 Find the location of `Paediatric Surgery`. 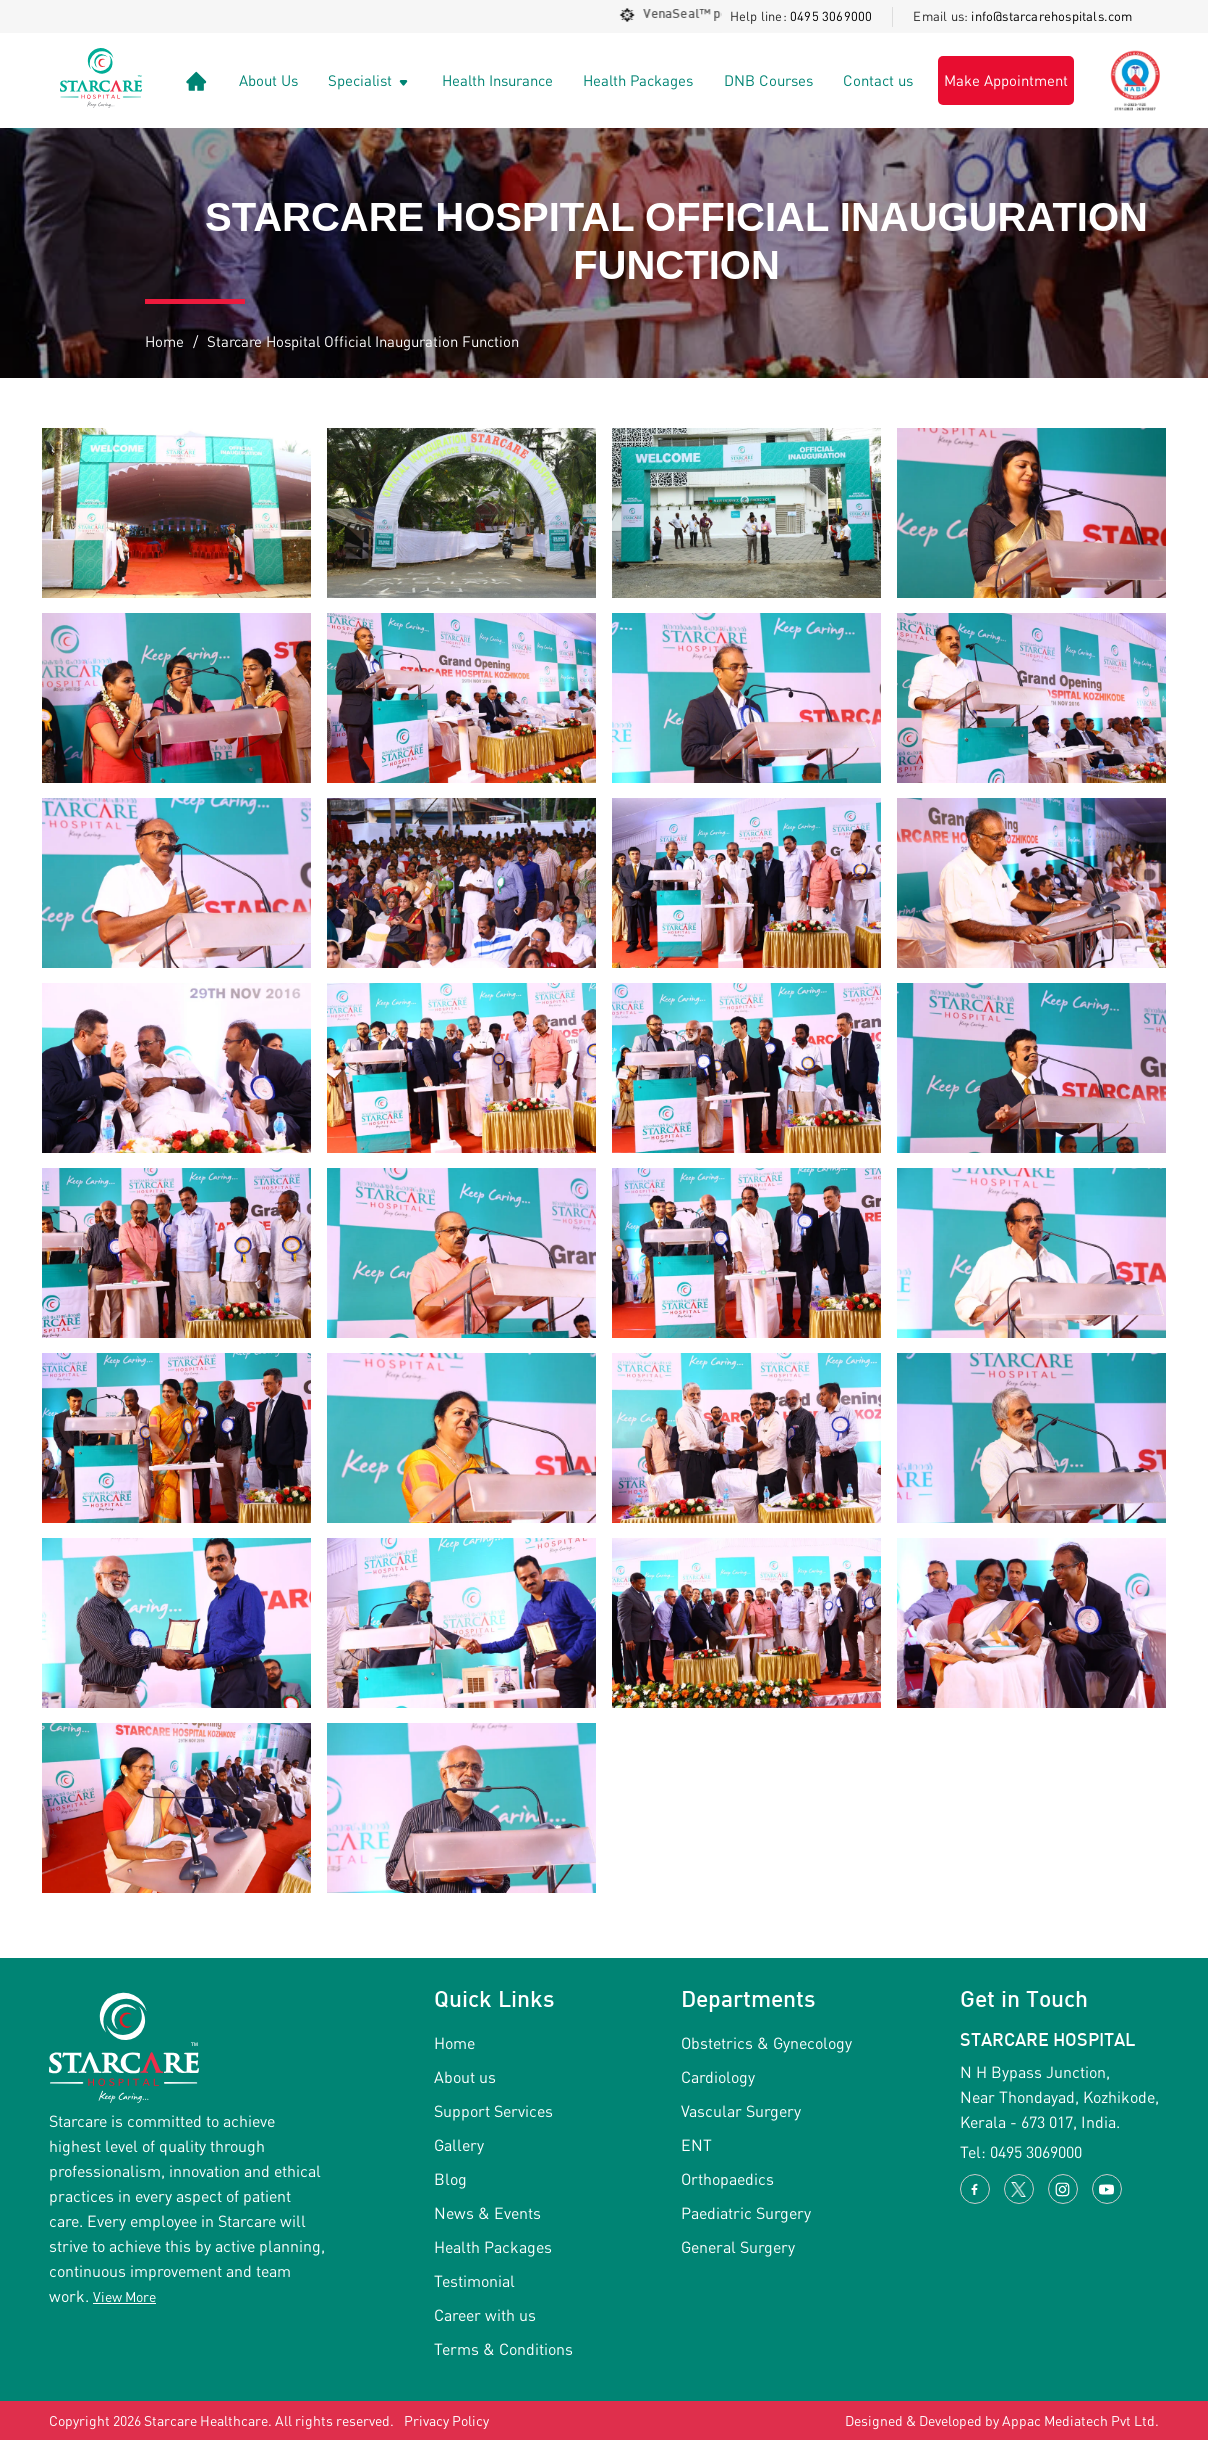

Paediatric Surgery is located at coordinates (746, 2212).